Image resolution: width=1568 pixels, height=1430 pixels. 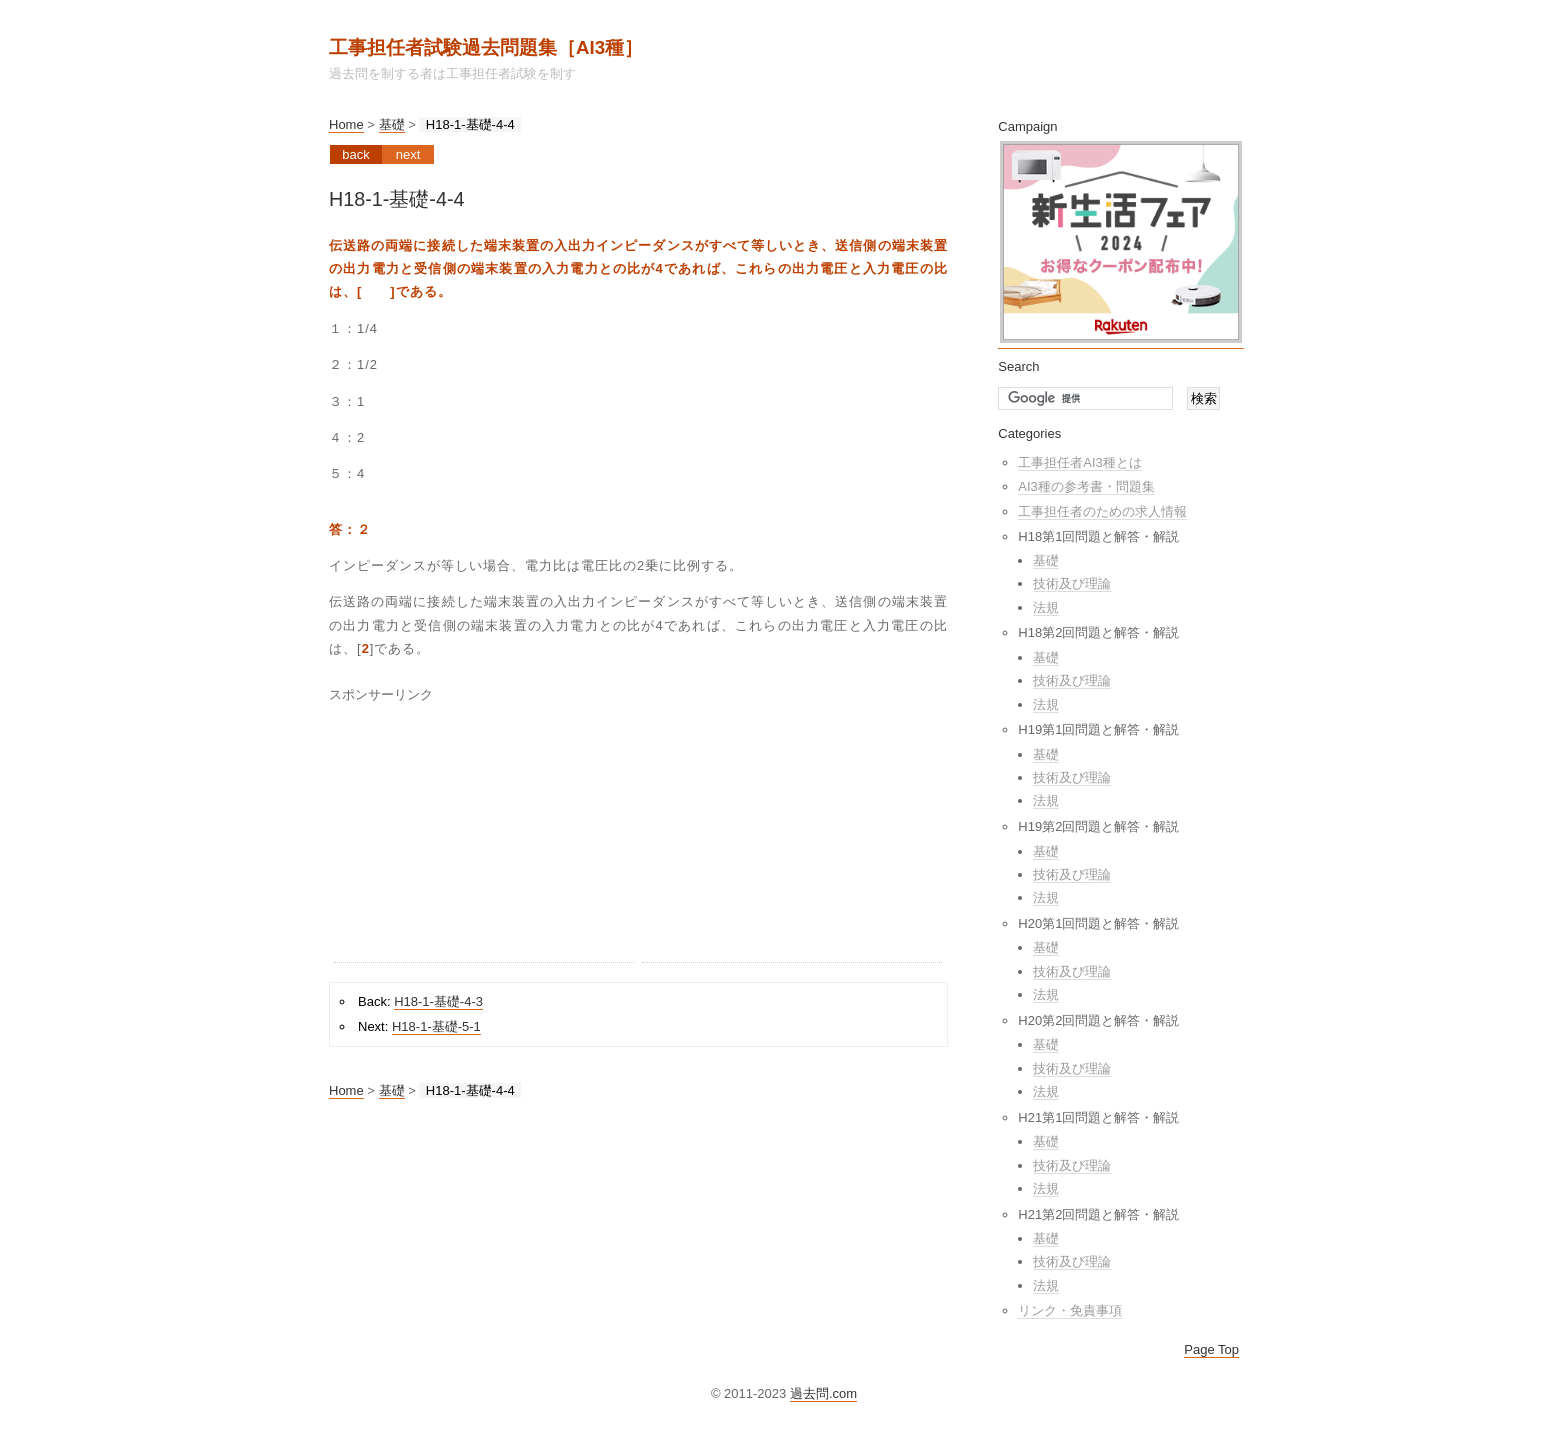 What do you see at coordinates (1046, 607) in the screenshot?
I see `法規` at bounding box center [1046, 607].